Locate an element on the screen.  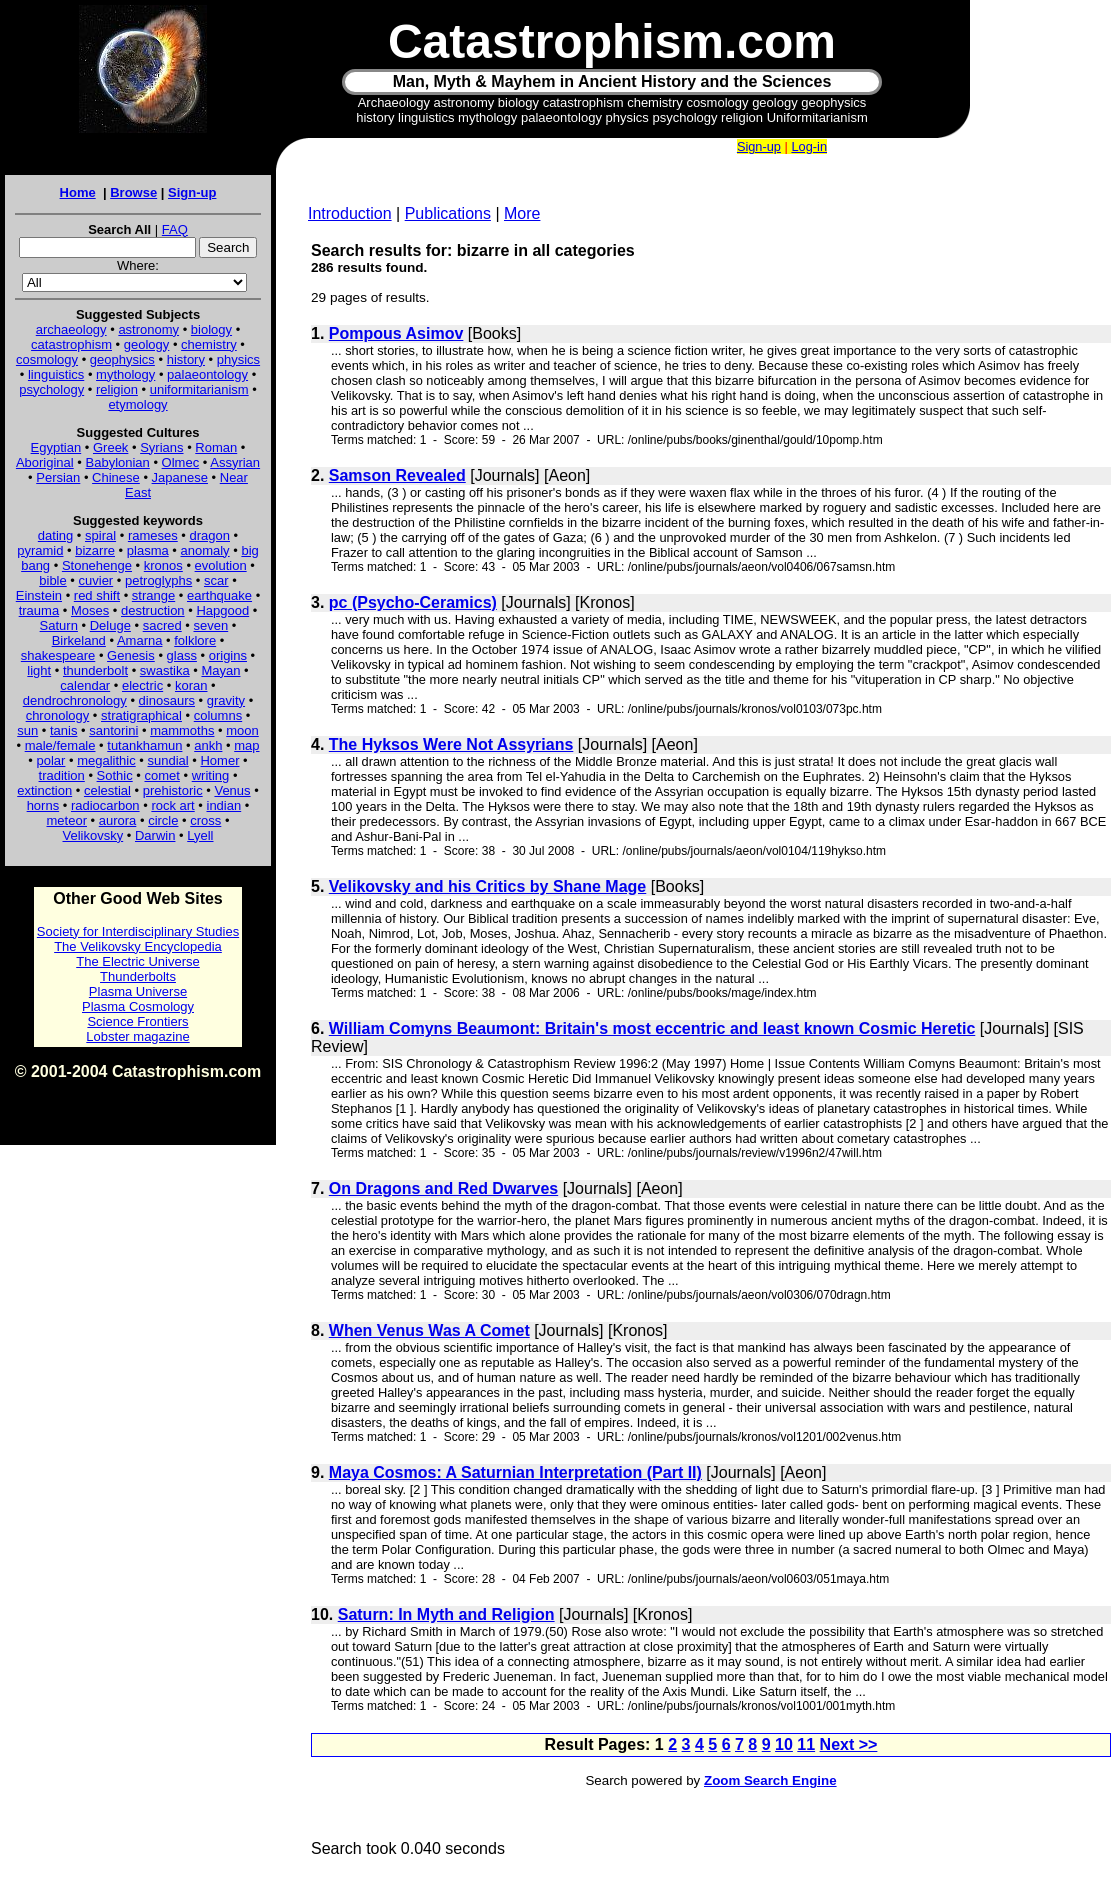
folklore is located at coordinates (195, 640).